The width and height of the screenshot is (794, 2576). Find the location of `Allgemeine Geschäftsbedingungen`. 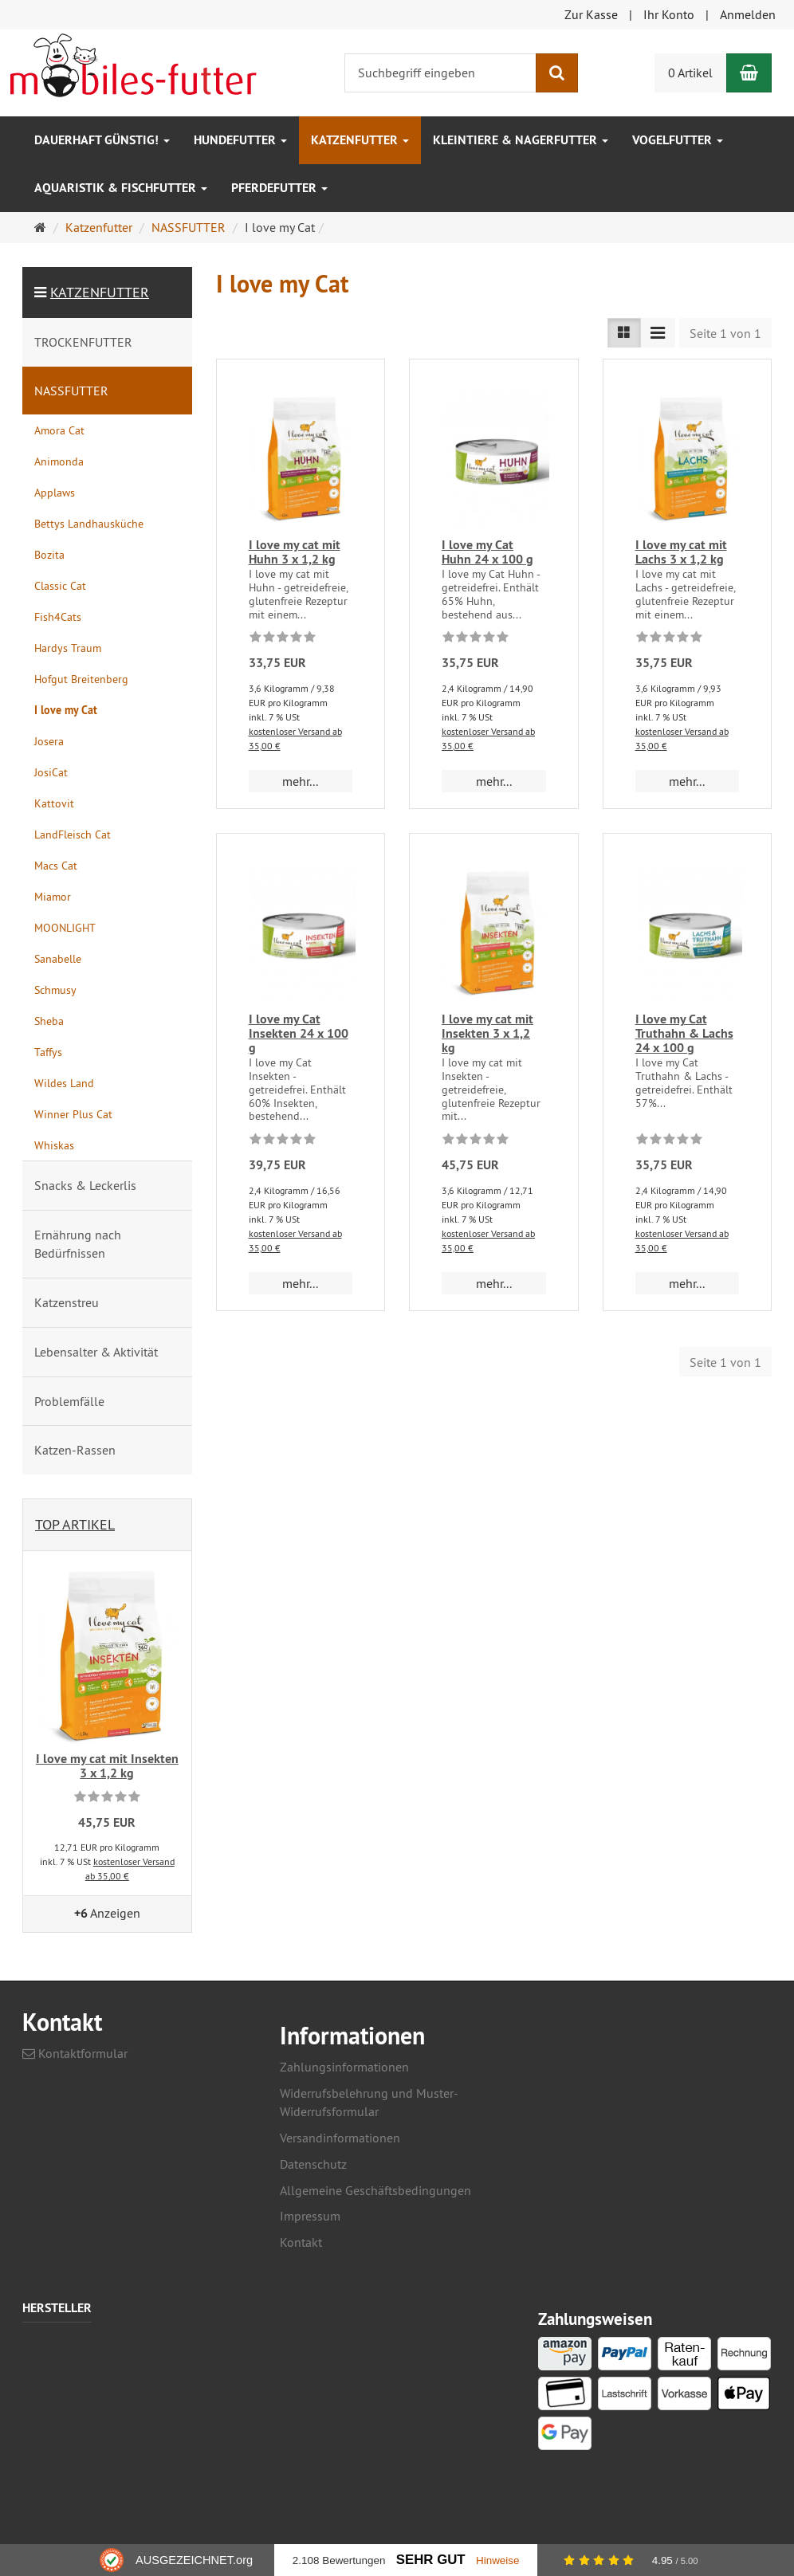

Allgemeine Geschäftsbedingungen is located at coordinates (375, 2190).